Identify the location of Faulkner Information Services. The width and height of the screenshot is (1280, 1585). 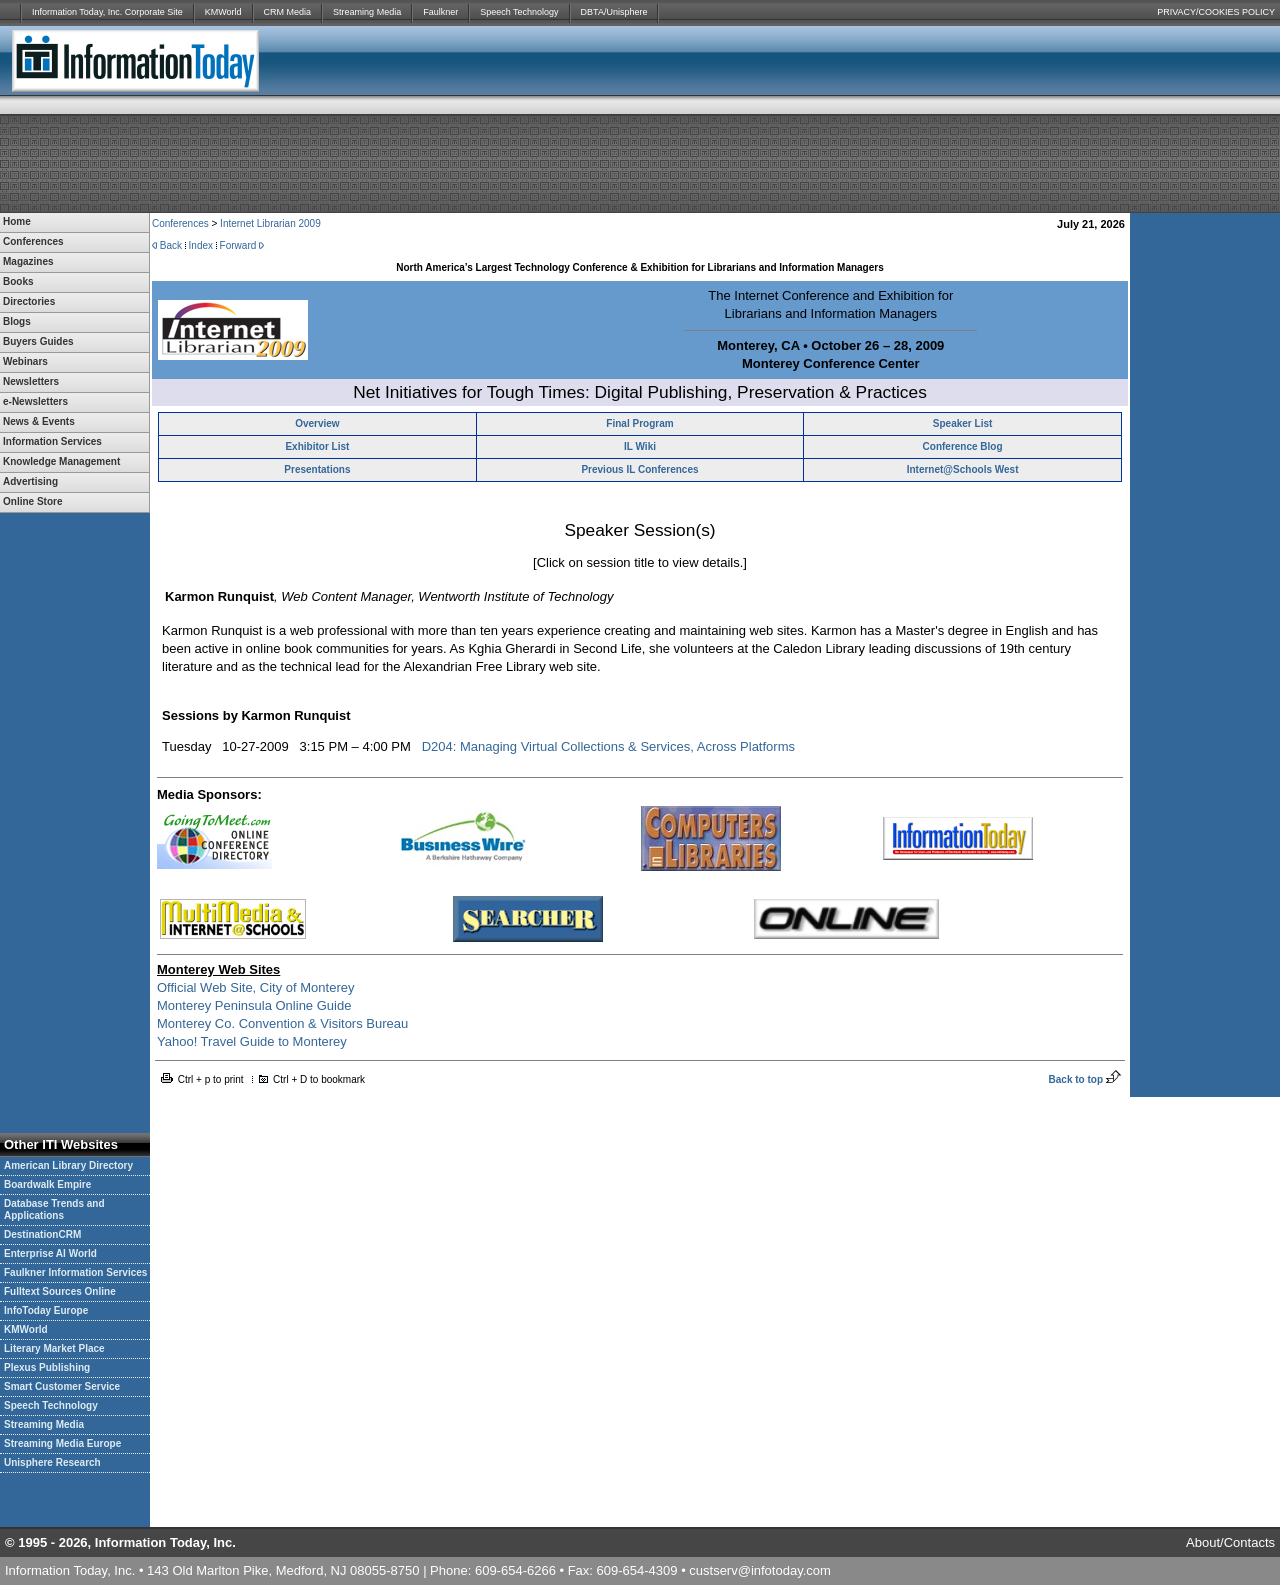
(75, 1272).